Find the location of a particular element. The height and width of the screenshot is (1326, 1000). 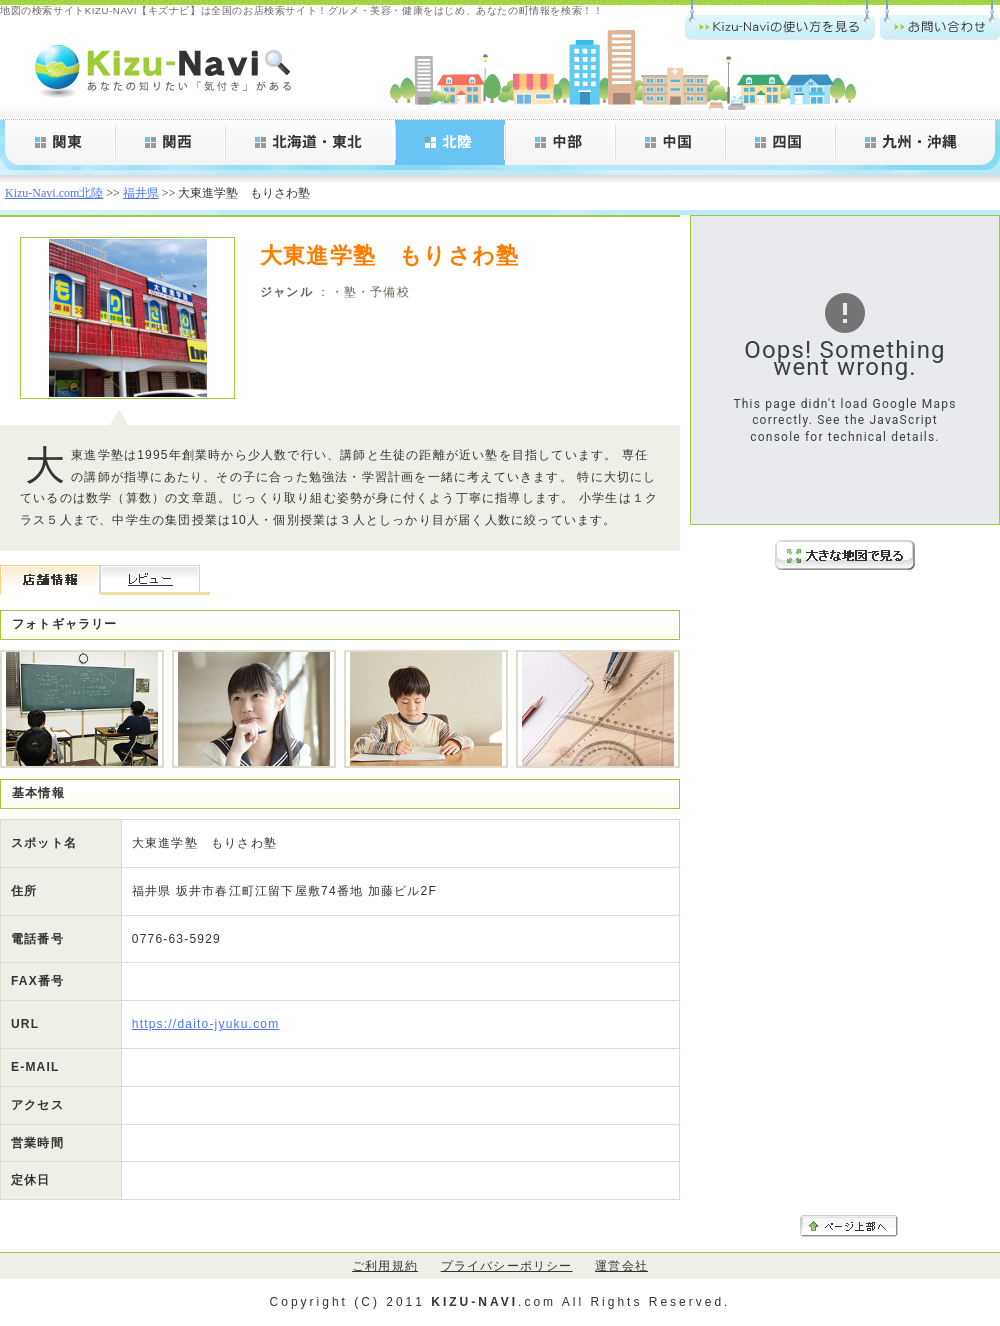

プライバシーポリシー is located at coordinates (507, 1266).